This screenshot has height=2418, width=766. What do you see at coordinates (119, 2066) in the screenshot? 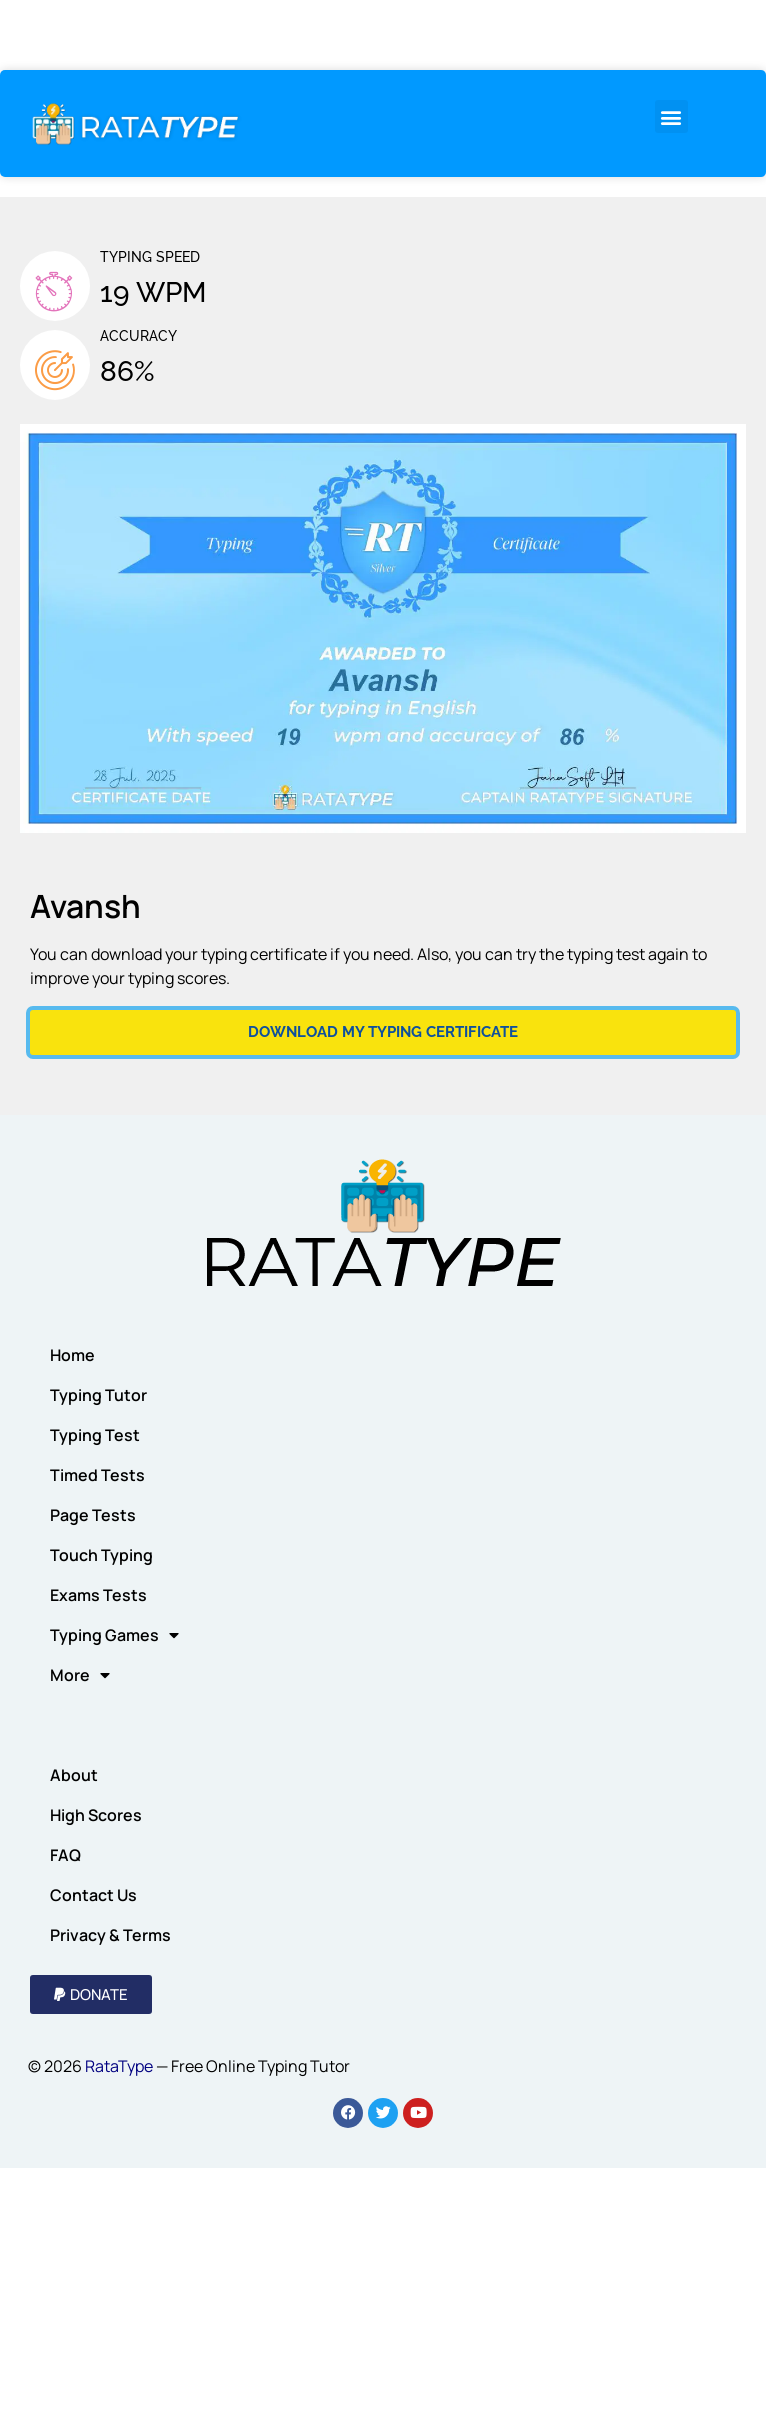
I see `RataType` at bounding box center [119, 2066].